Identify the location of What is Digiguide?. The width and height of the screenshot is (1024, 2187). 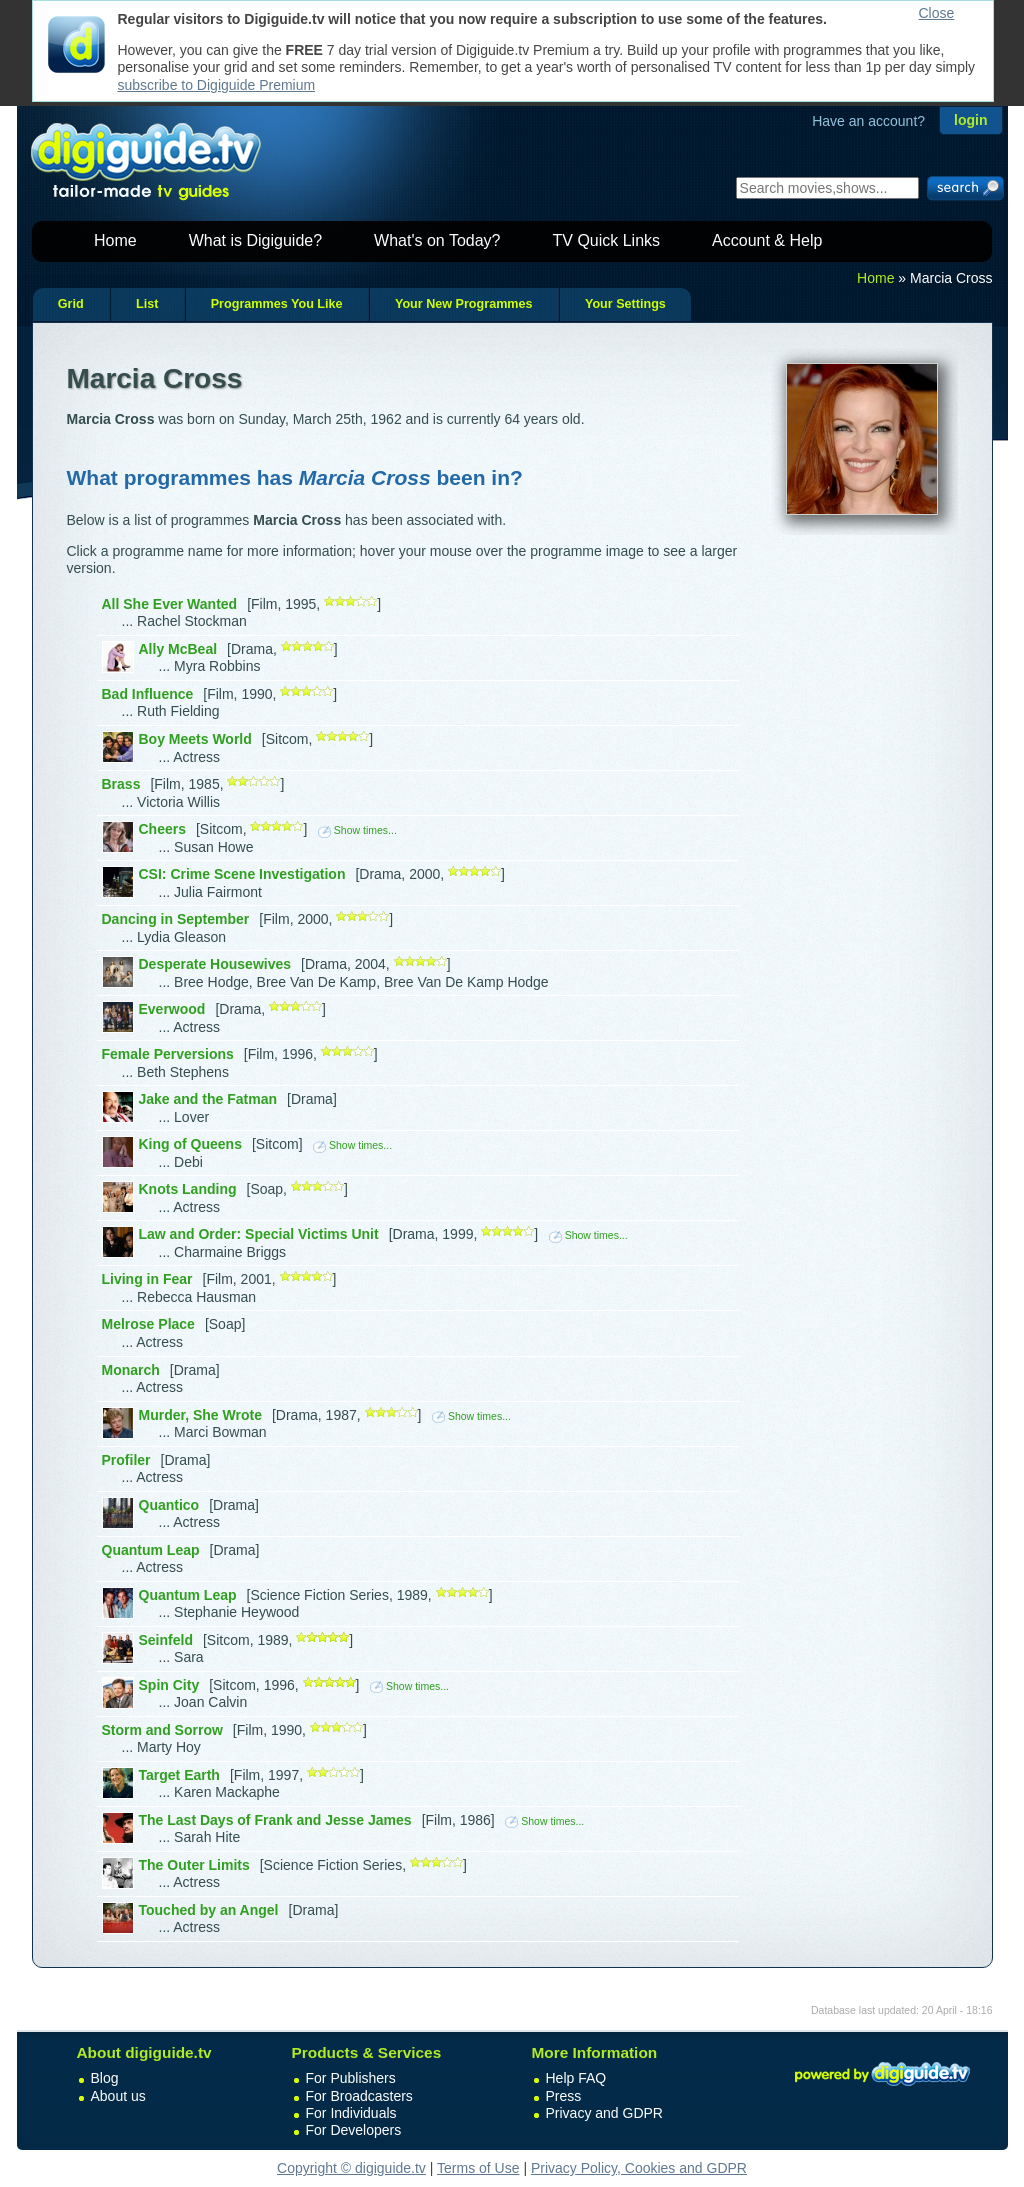
(255, 240).